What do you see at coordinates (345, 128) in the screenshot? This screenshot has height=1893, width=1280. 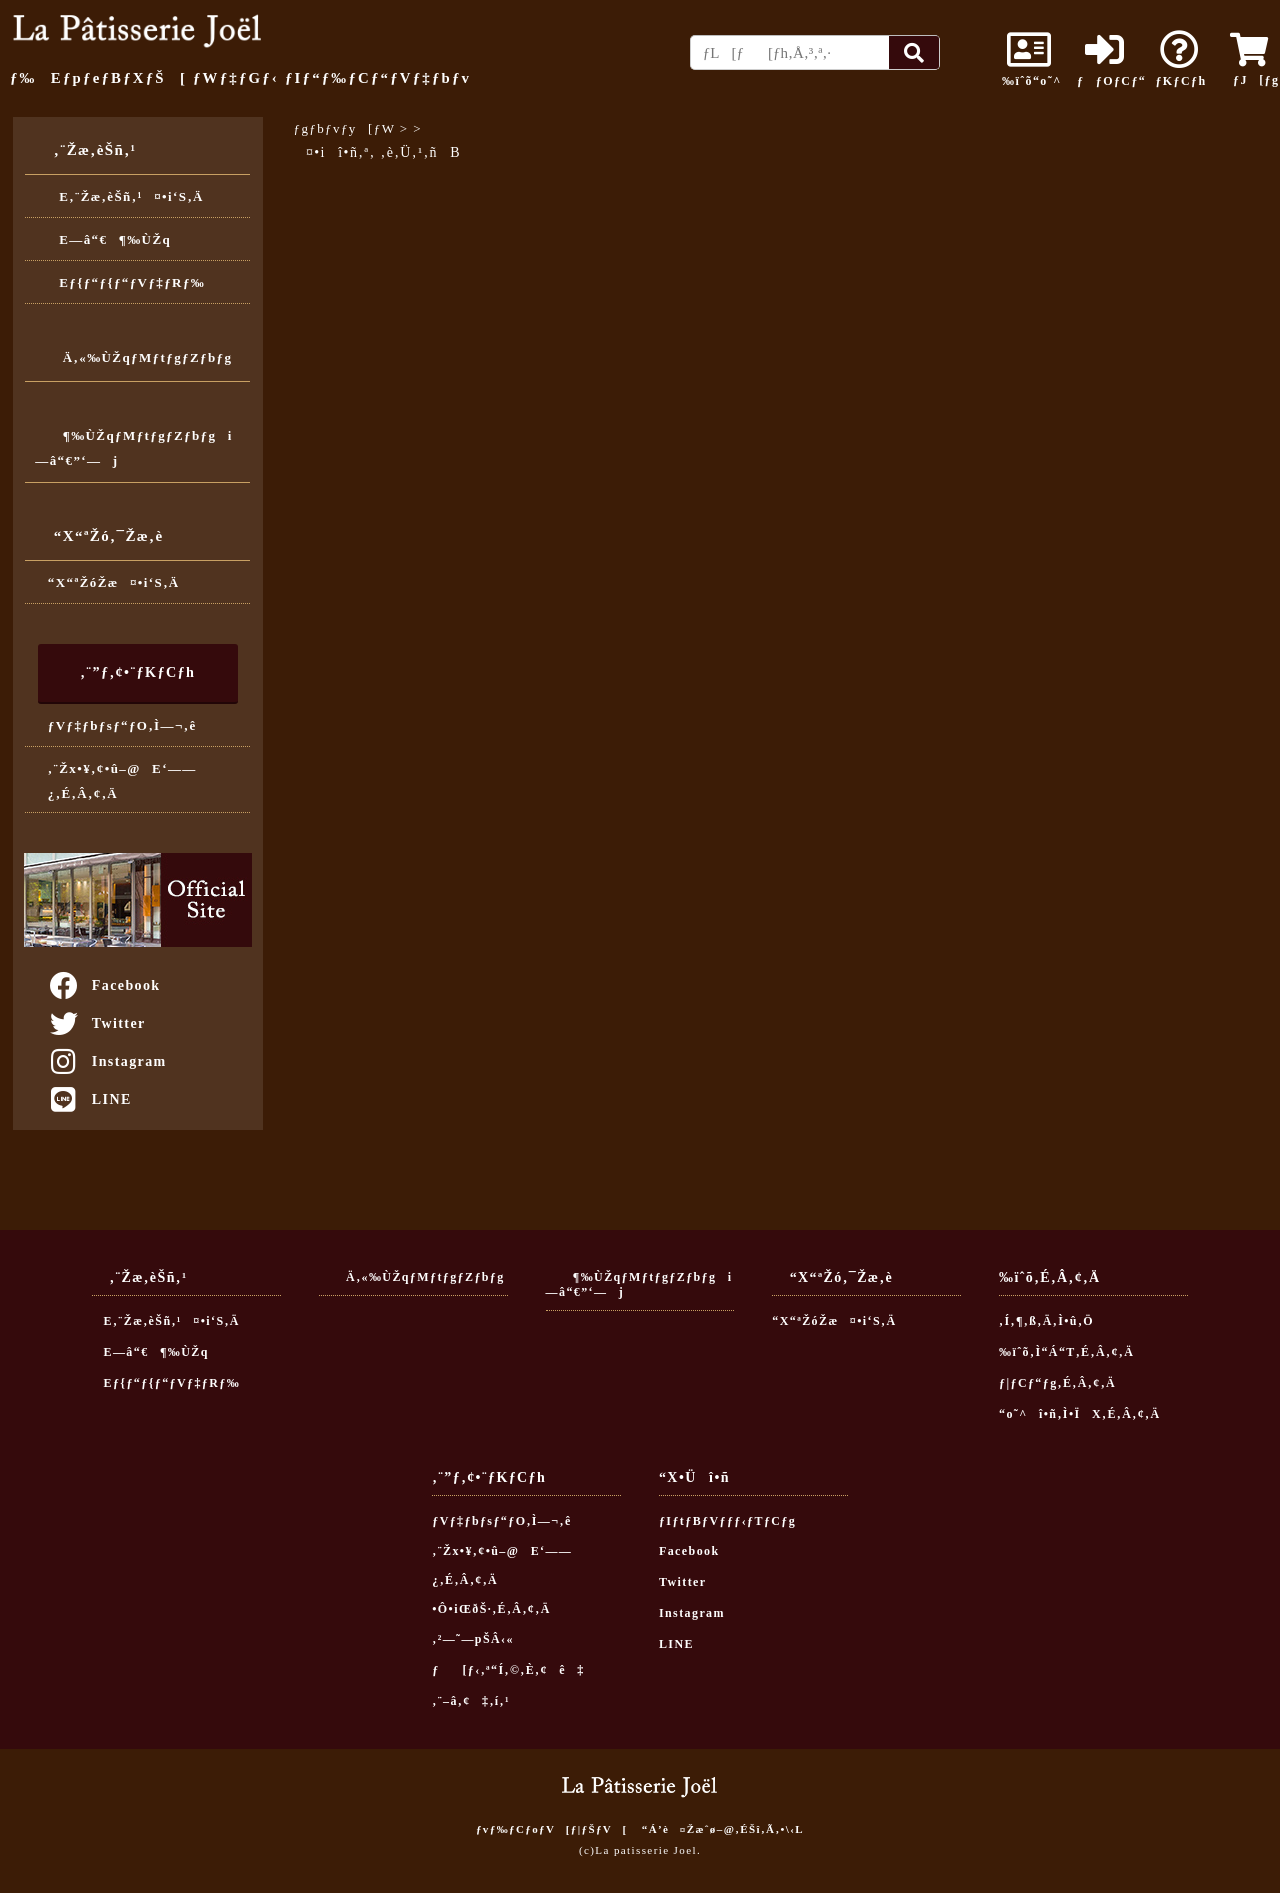 I see `ƒgƒbƒvƒy[ƒW` at bounding box center [345, 128].